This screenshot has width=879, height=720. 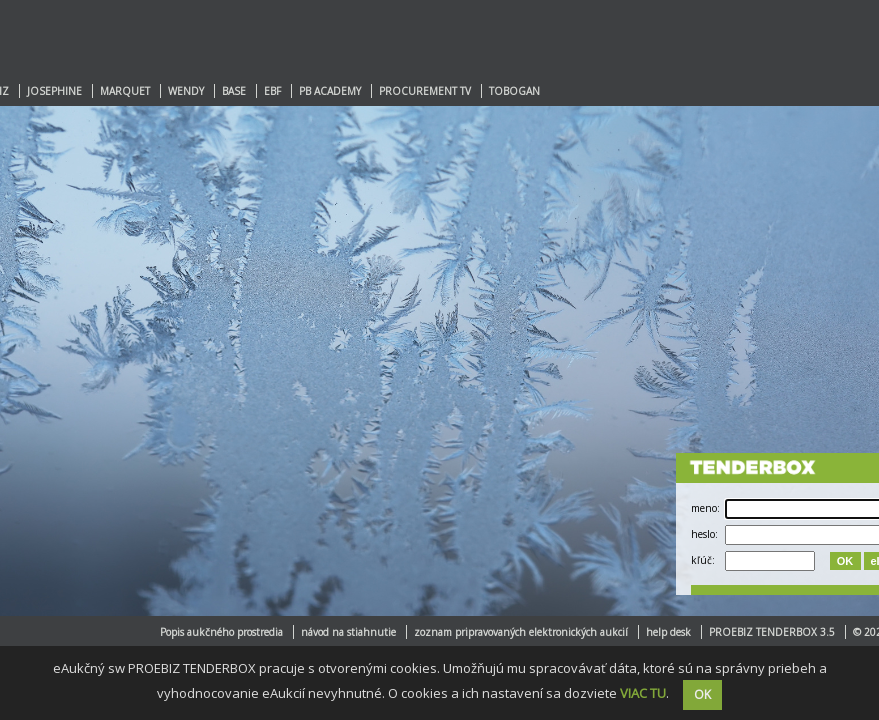 What do you see at coordinates (772, 632) in the screenshot?
I see `PROEBIZ TENDERBOX 3.5` at bounding box center [772, 632].